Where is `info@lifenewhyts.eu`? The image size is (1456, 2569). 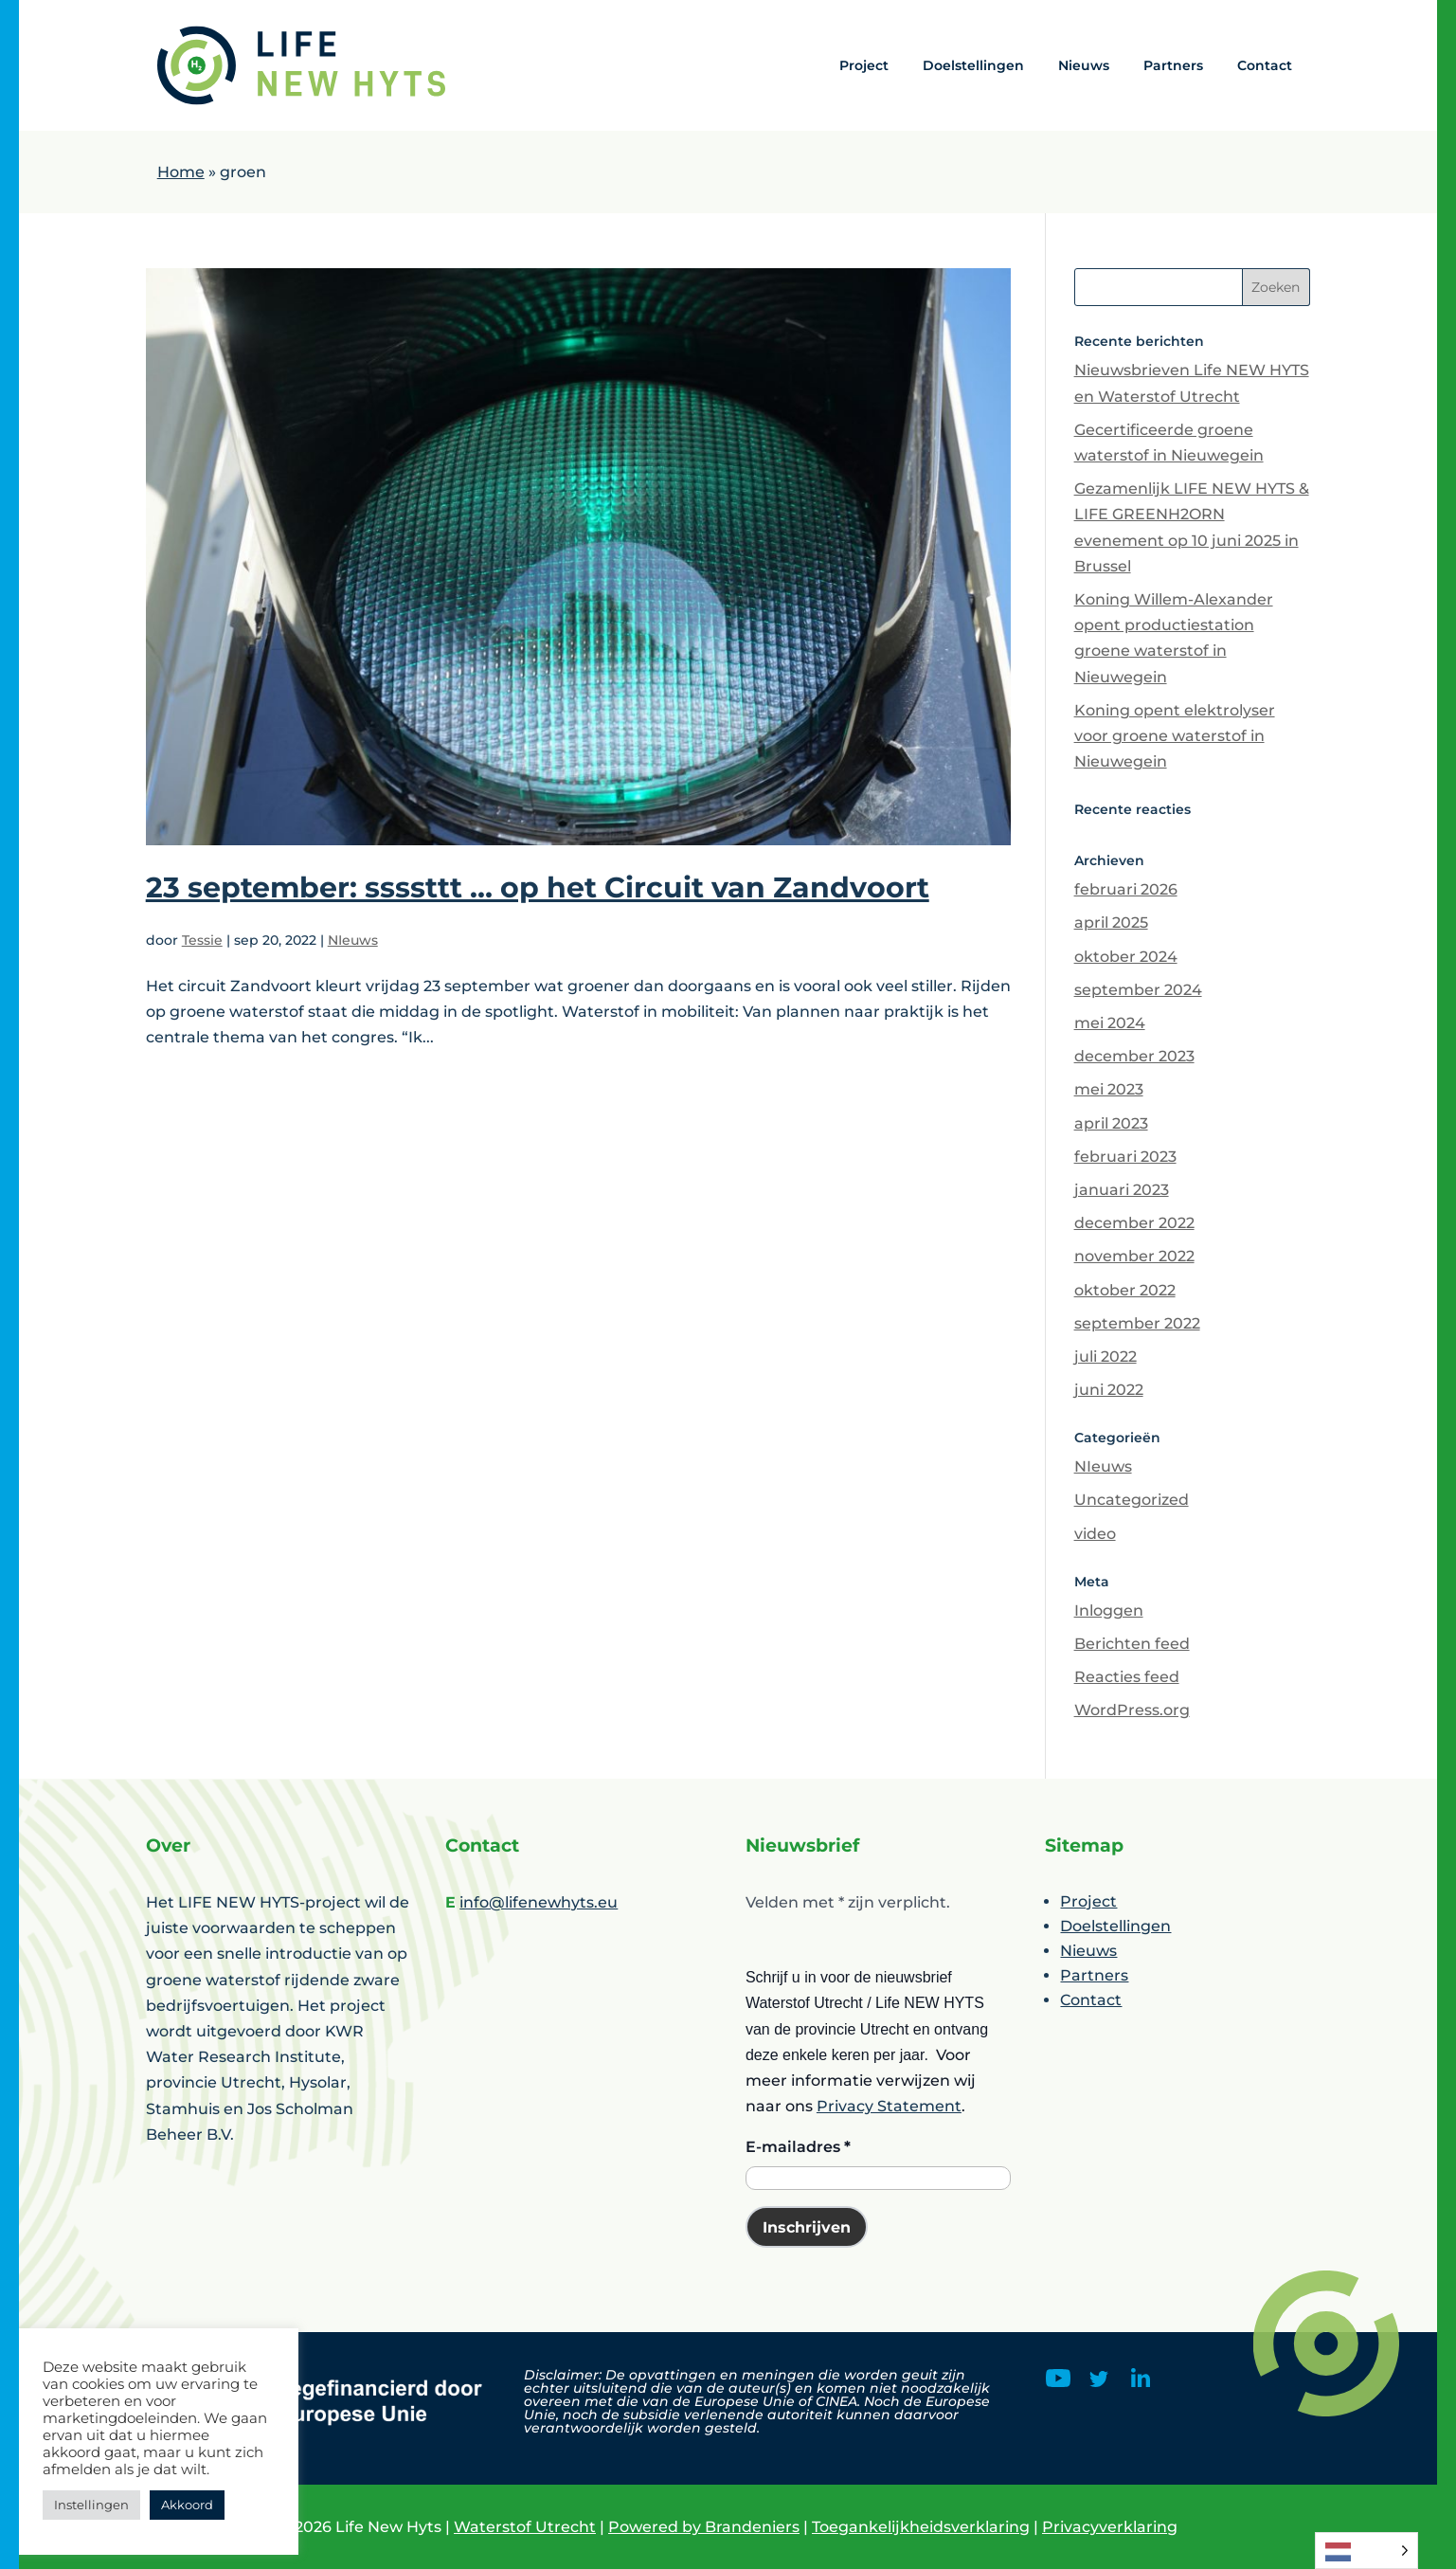 info@lifenewhyts.eu is located at coordinates (538, 1902).